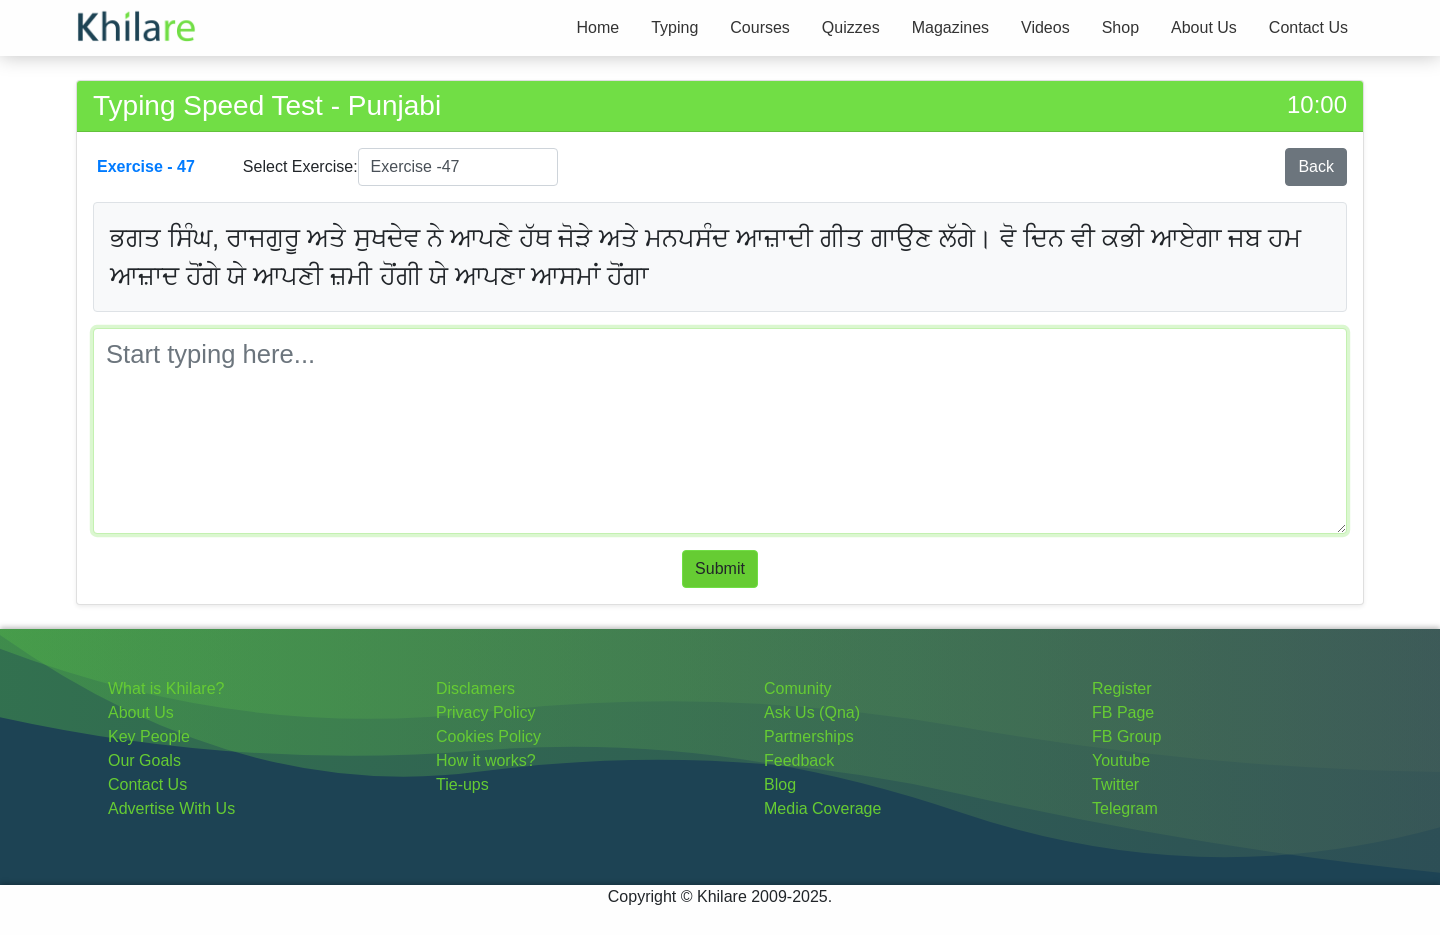 This screenshot has height=935, width=1440. I want to click on Disclamers, so click(475, 688).